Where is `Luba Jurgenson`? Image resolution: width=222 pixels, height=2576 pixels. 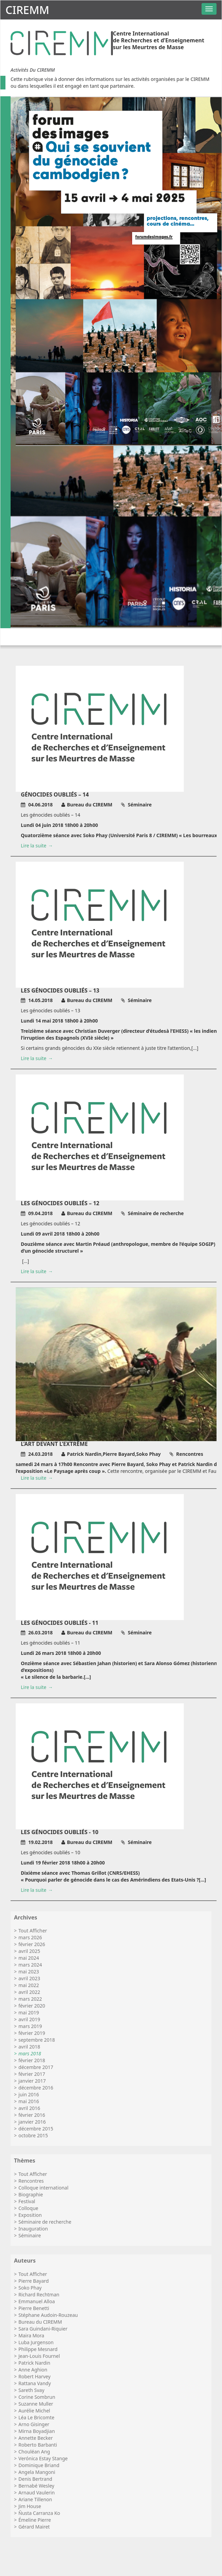
Luba Jurgenson is located at coordinates (36, 2342).